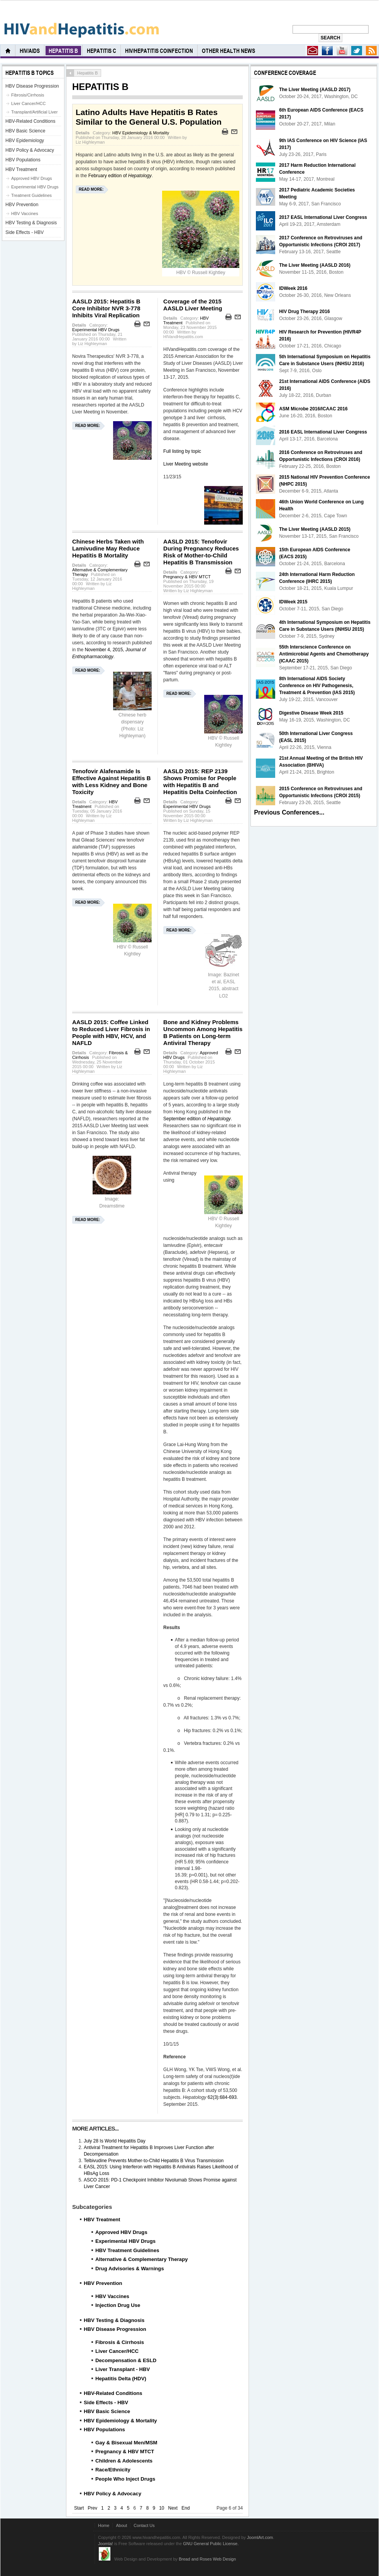 The height and width of the screenshot is (2576, 379). Describe the element at coordinates (211, 2543) in the screenshot. I see `GNU General Public License.` at that location.